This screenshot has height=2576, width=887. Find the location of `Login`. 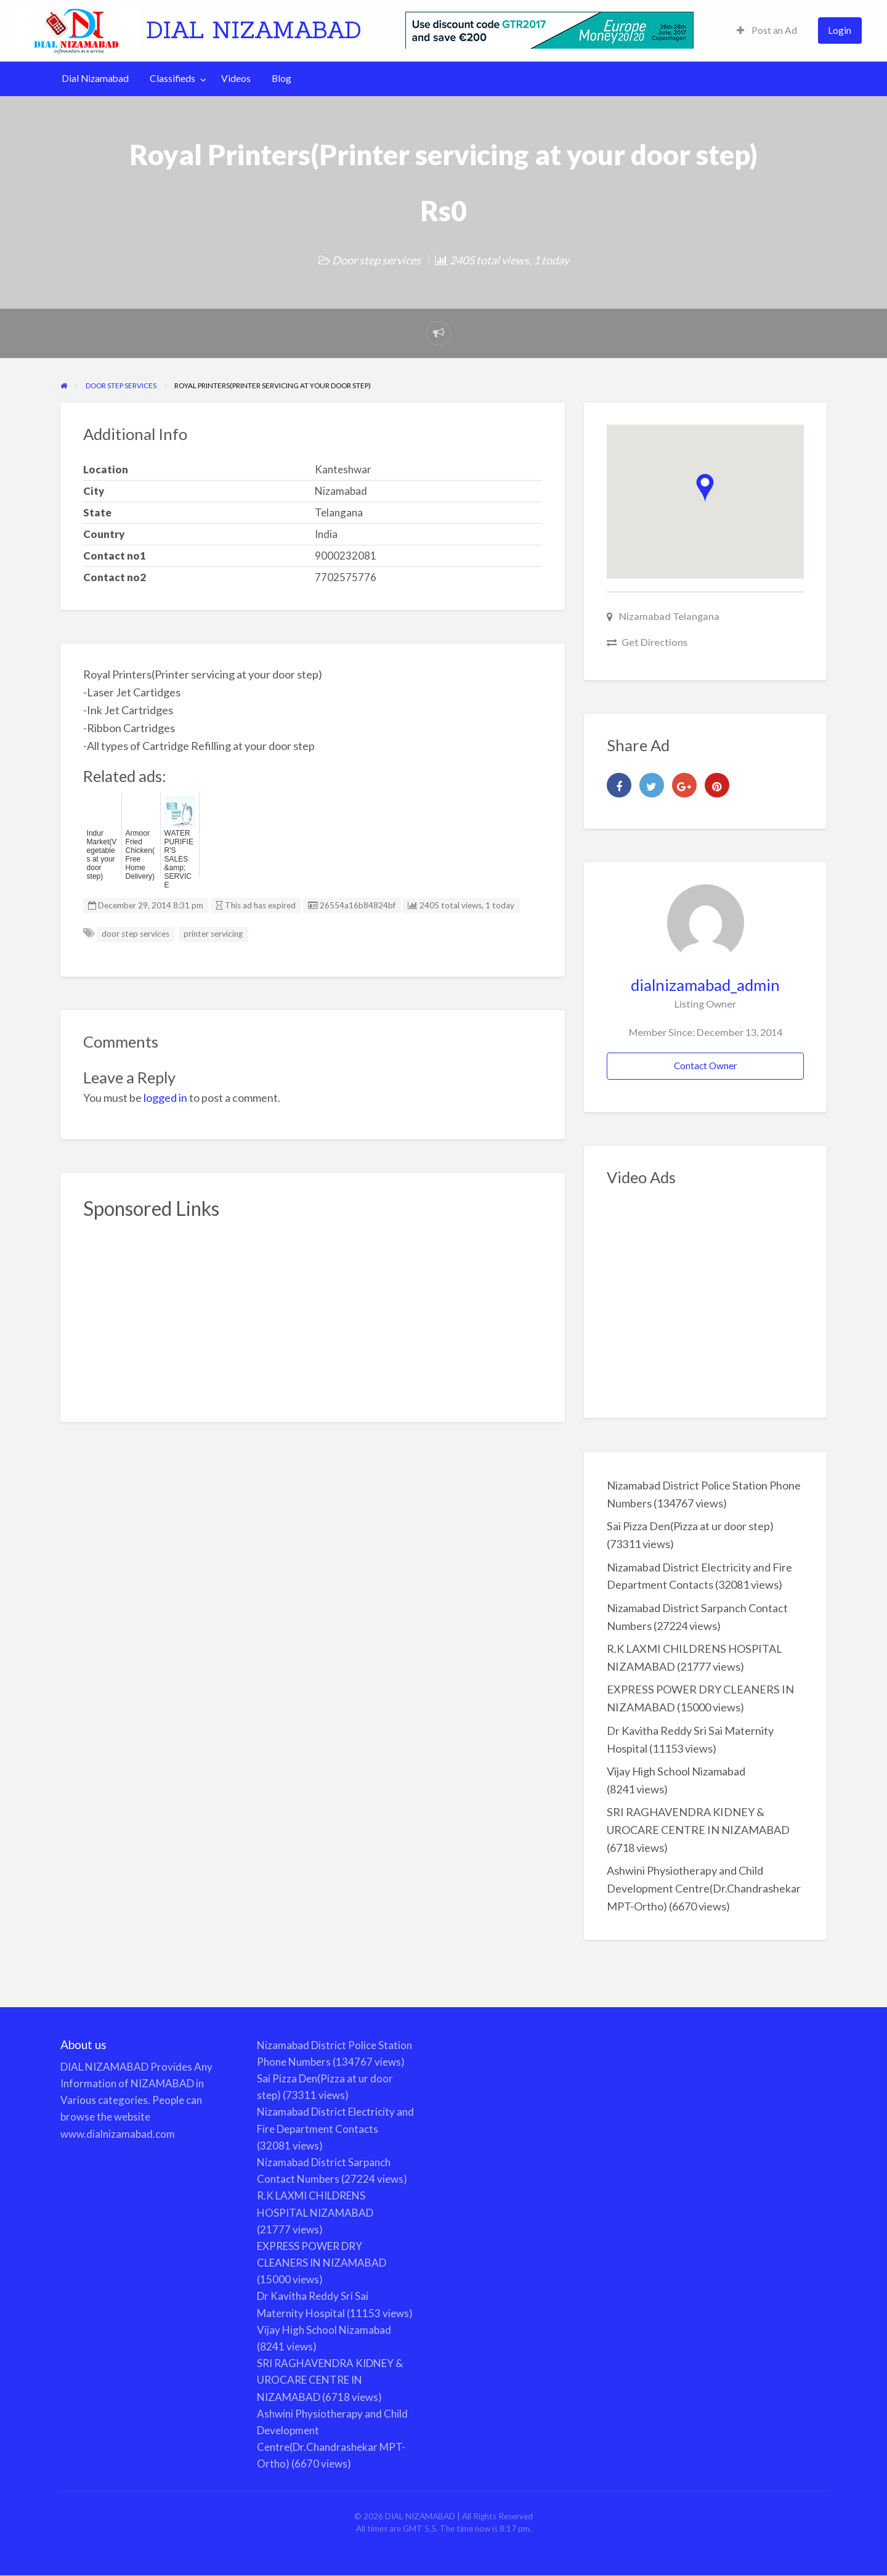

Login is located at coordinates (839, 30).